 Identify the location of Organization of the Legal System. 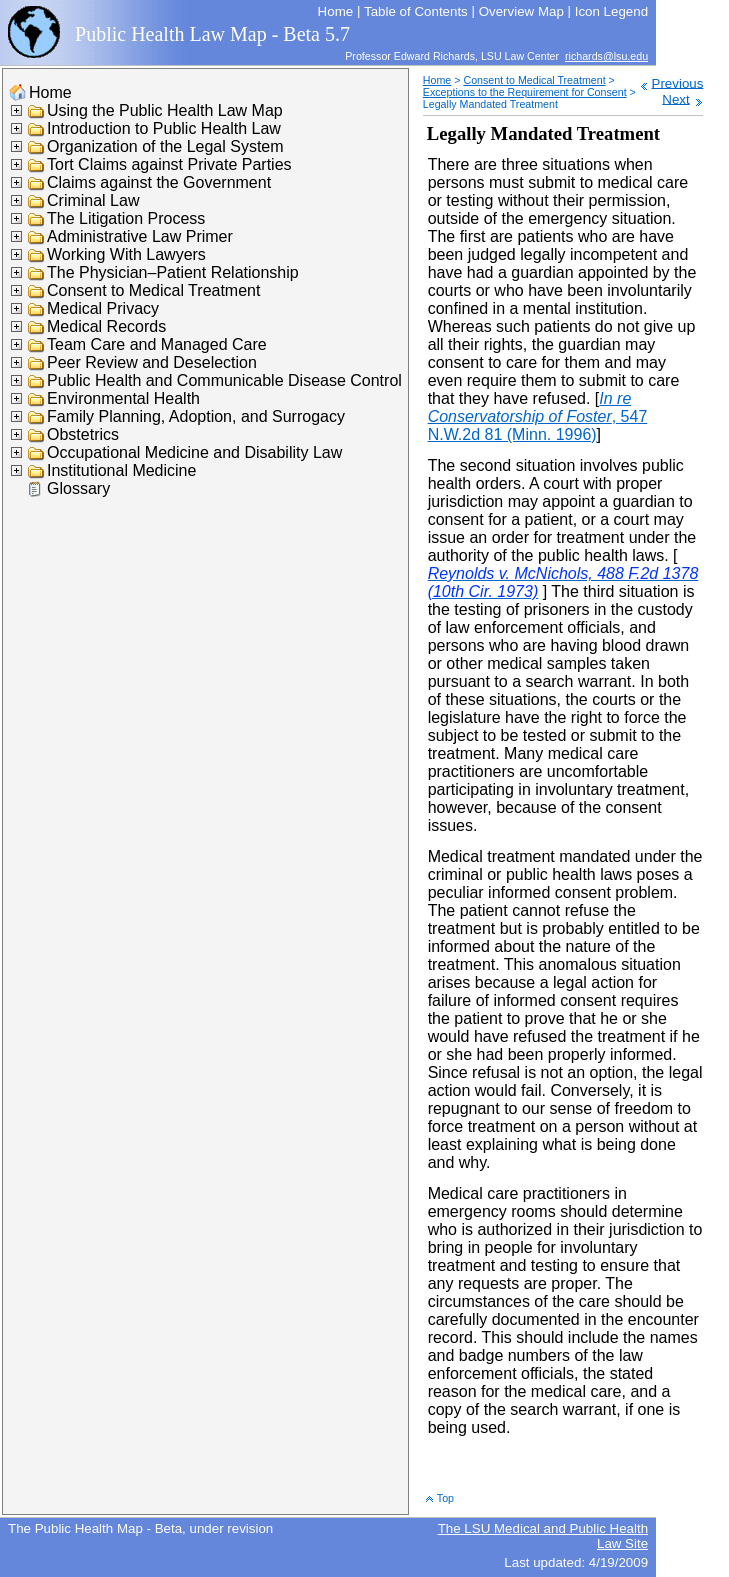
(165, 146).